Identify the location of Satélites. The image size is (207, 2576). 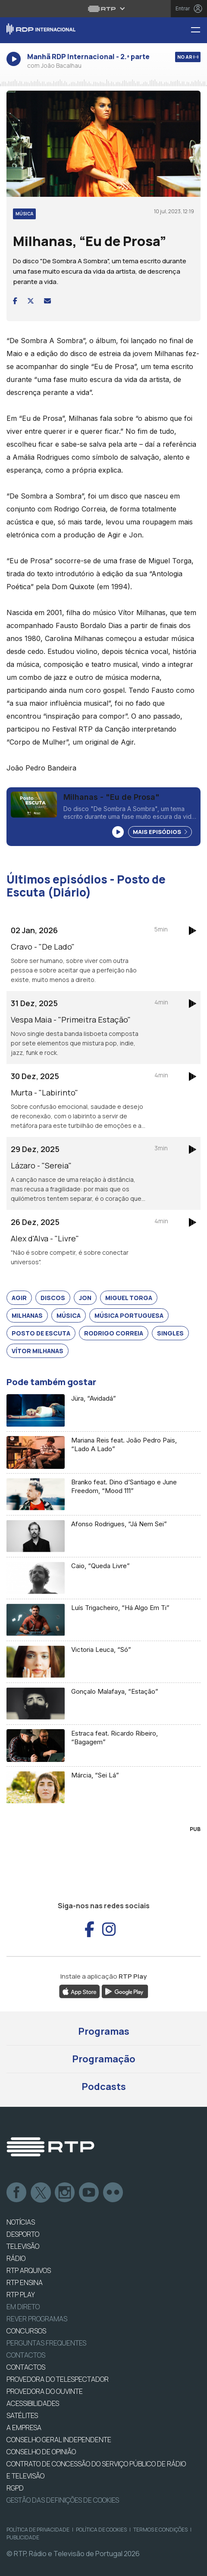
(22, 2415).